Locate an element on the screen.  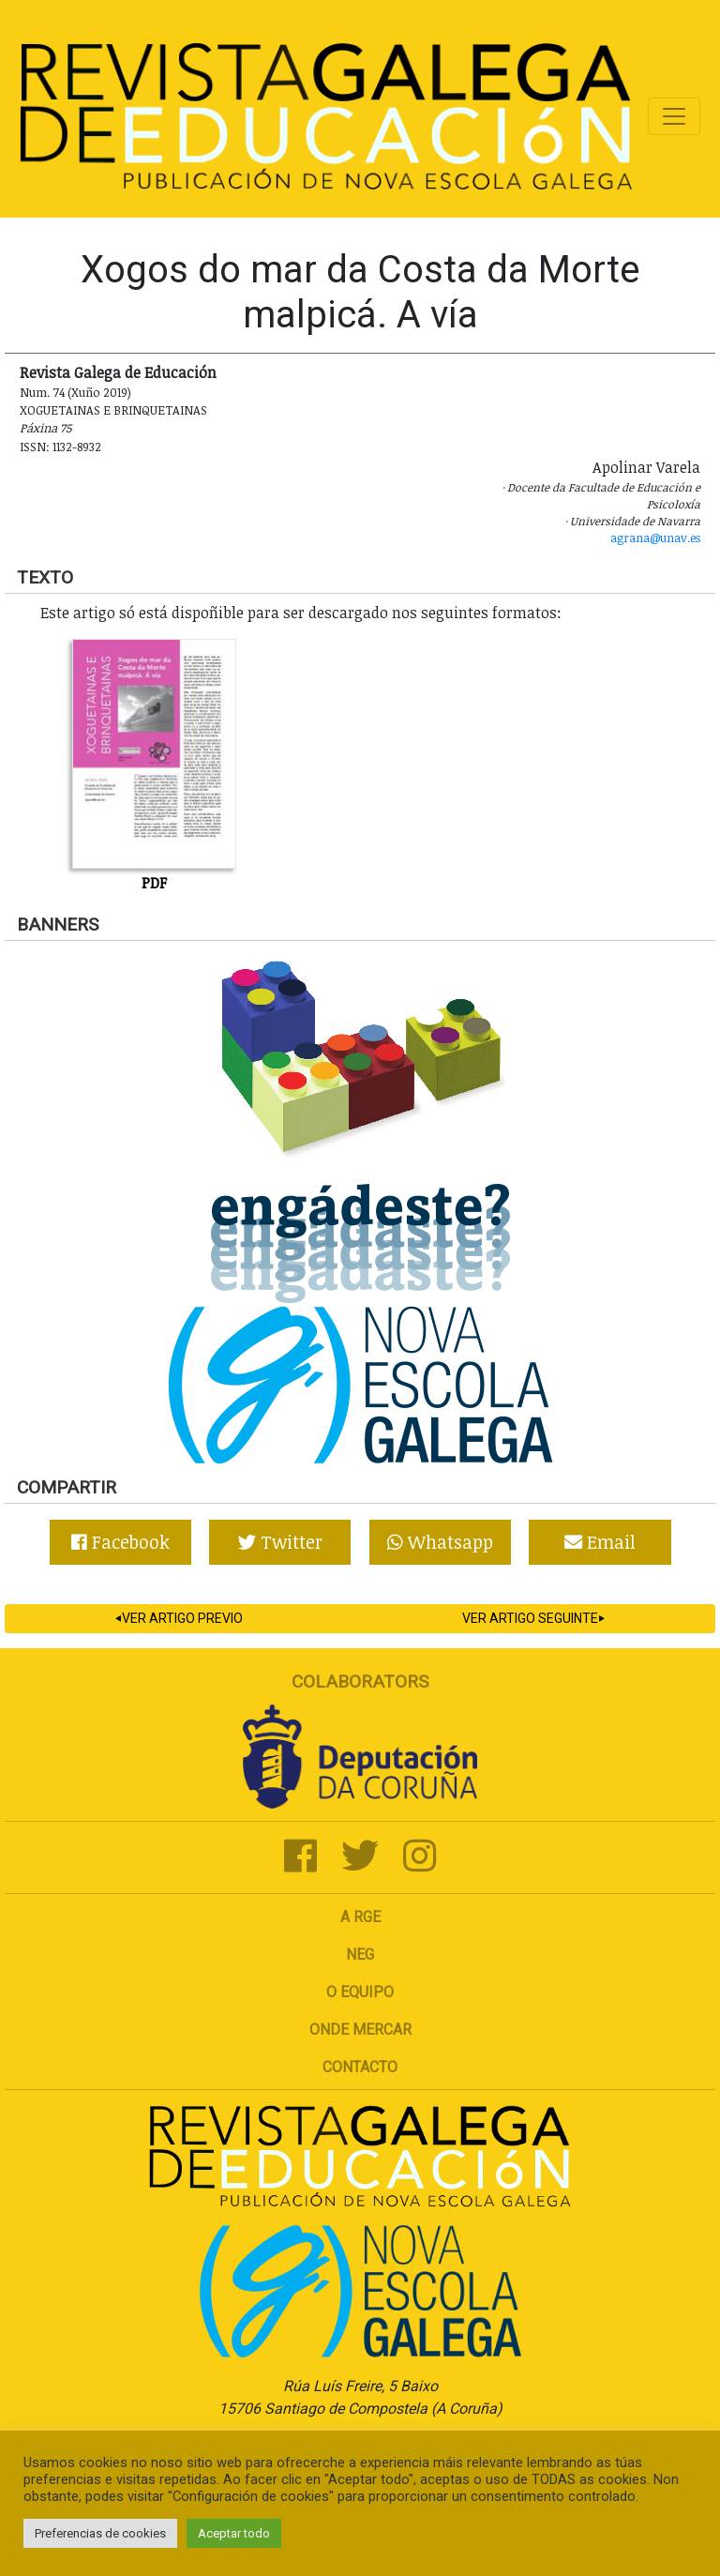
Facebook is located at coordinates (120, 1541).